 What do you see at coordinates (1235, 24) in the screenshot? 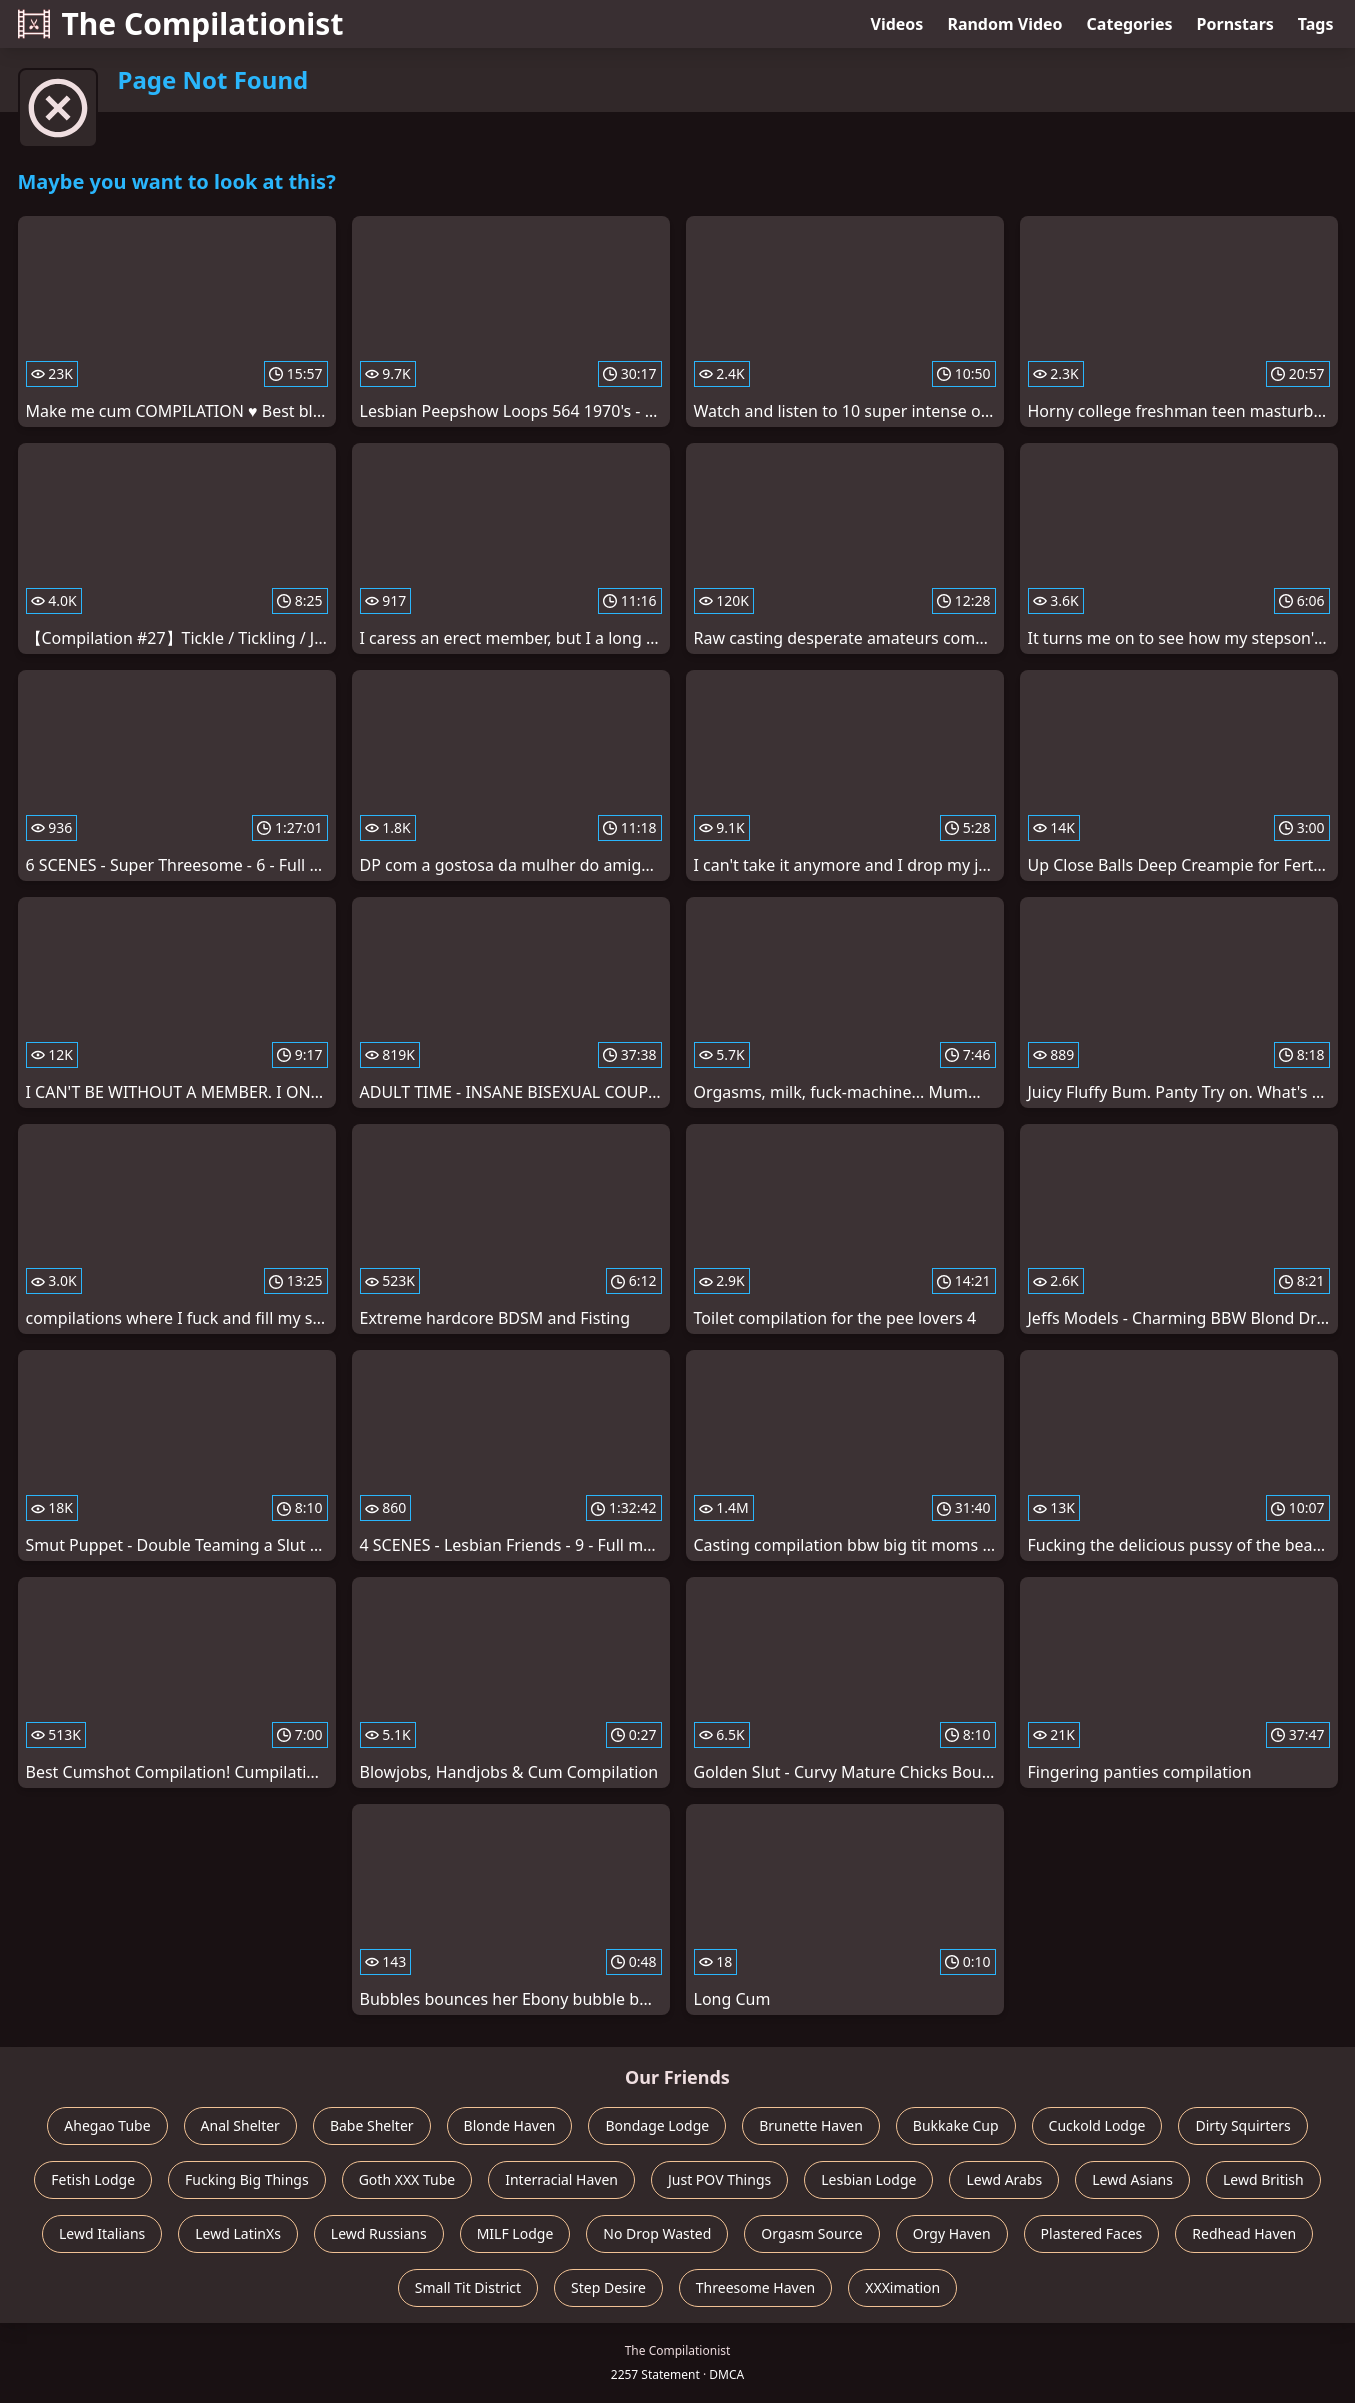
I see `Pornstars` at bounding box center [1235, 24].